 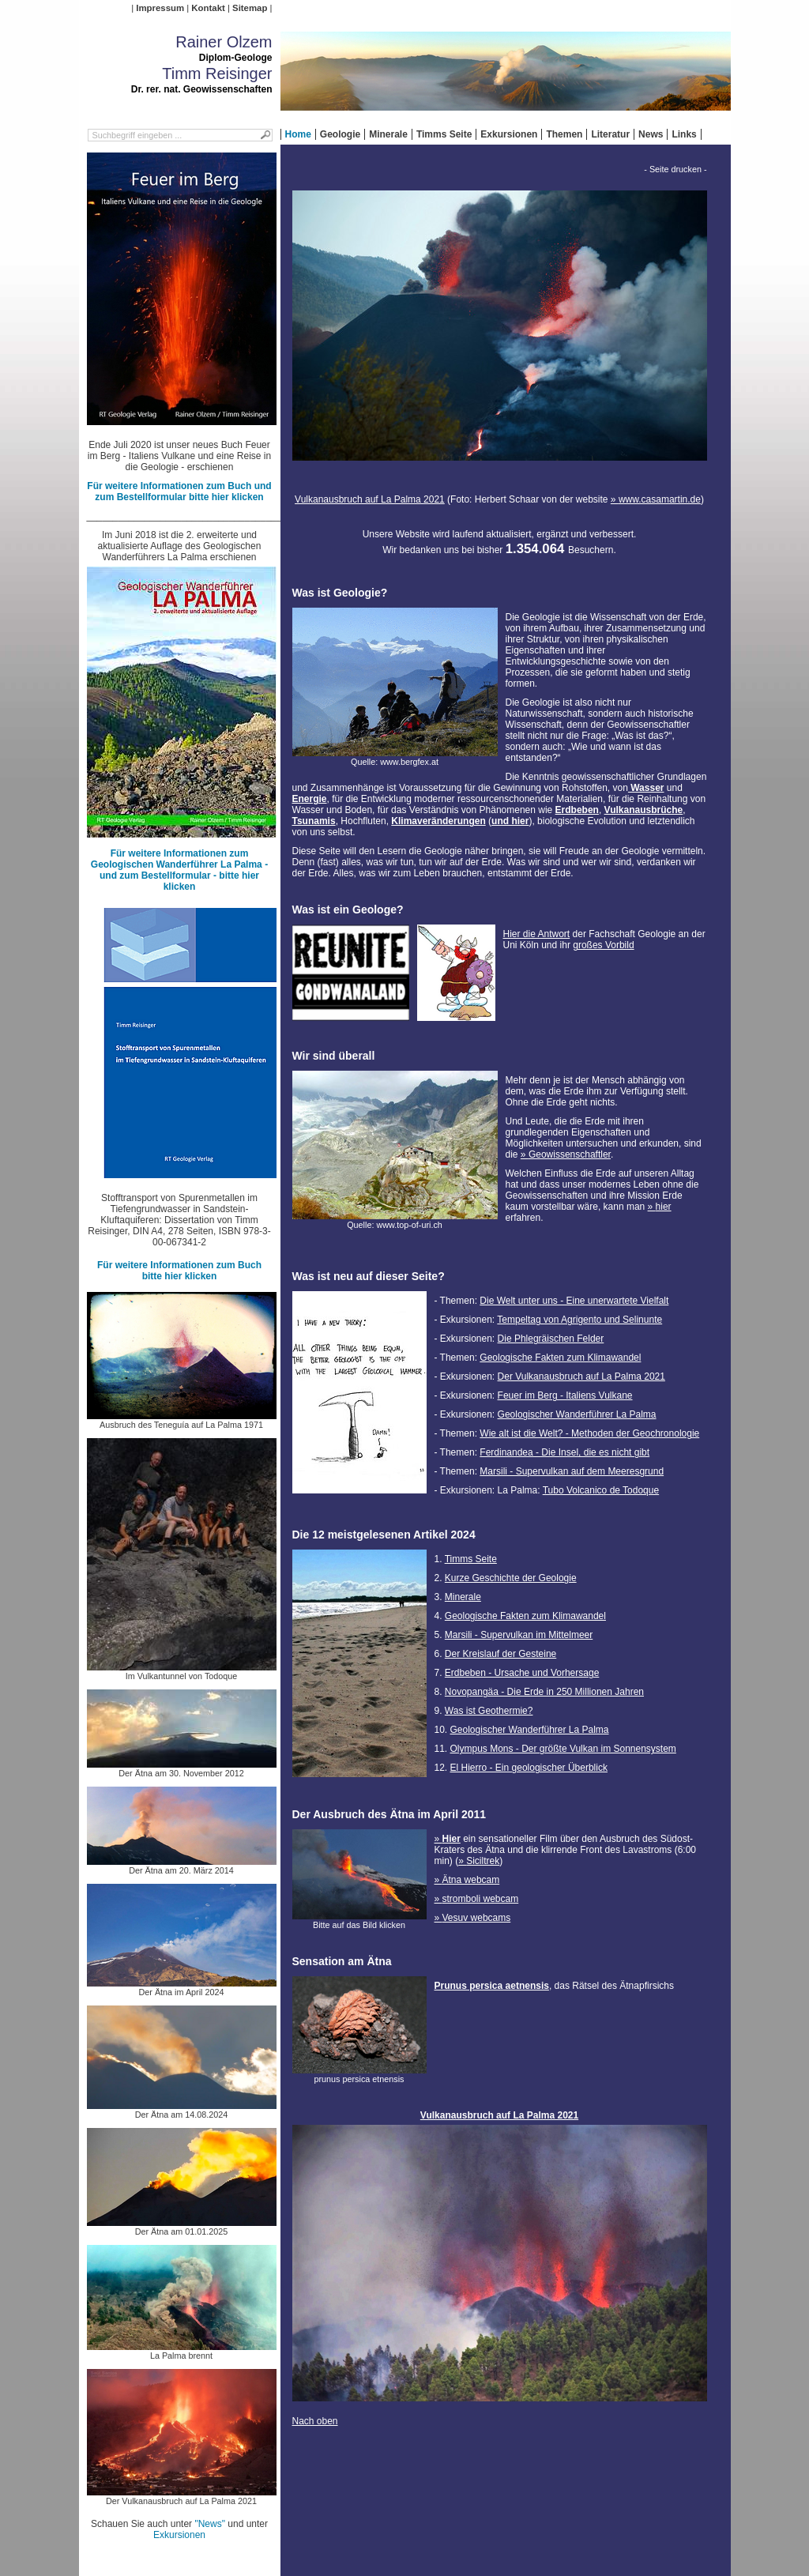 I want to click on Literatur, so click(x=610, y=134).